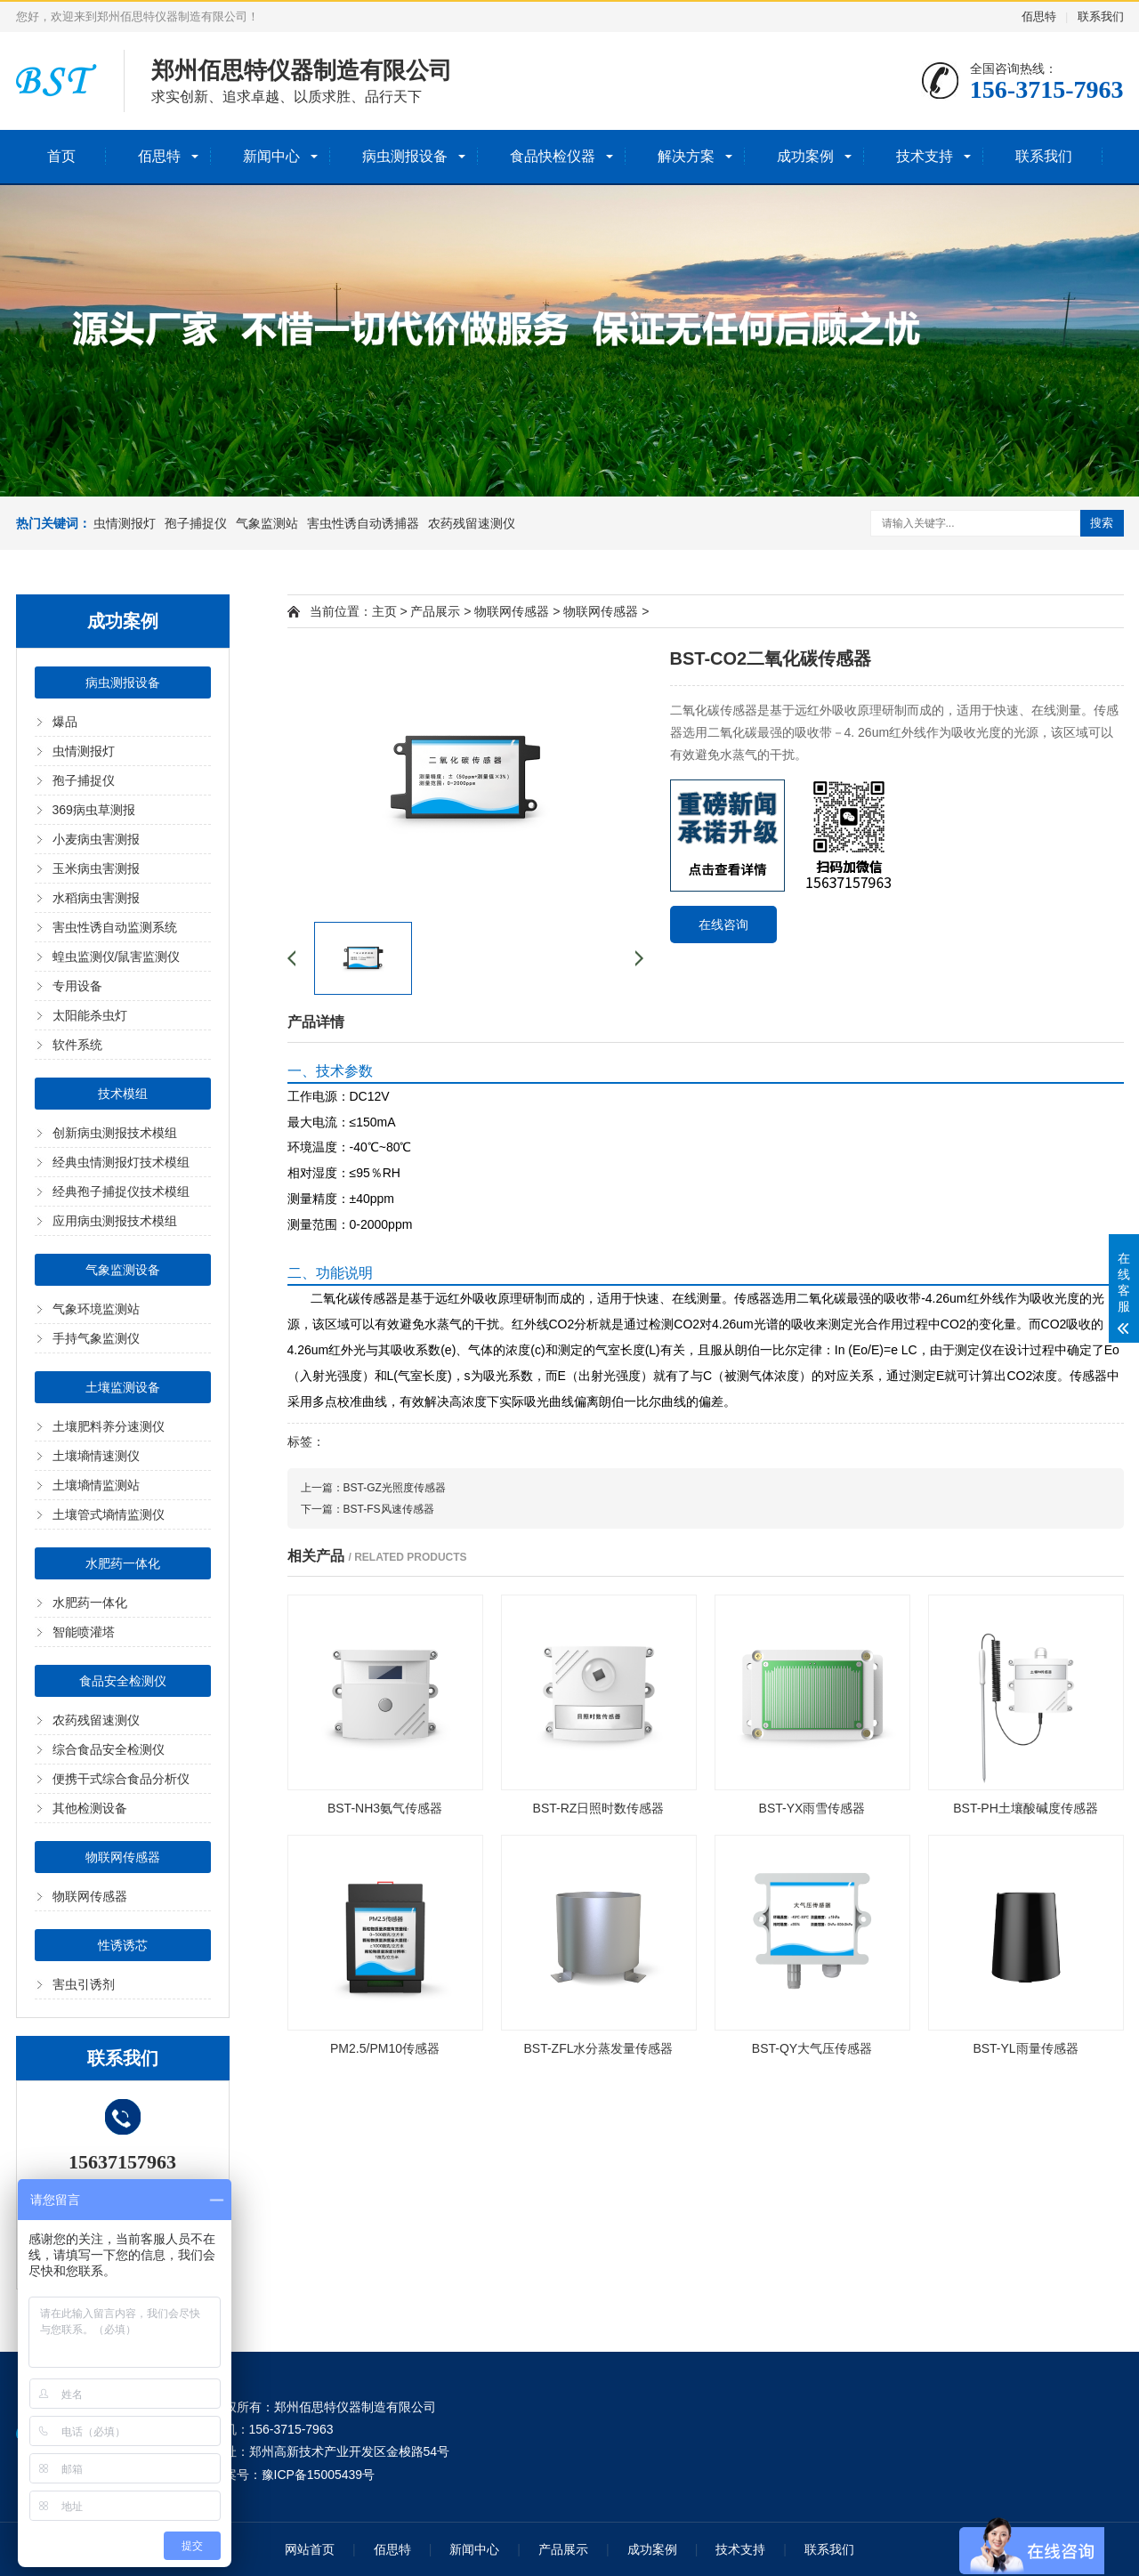 This screenshot has height=2576, width=1139. I want to click on 主页, so click(384, 611).